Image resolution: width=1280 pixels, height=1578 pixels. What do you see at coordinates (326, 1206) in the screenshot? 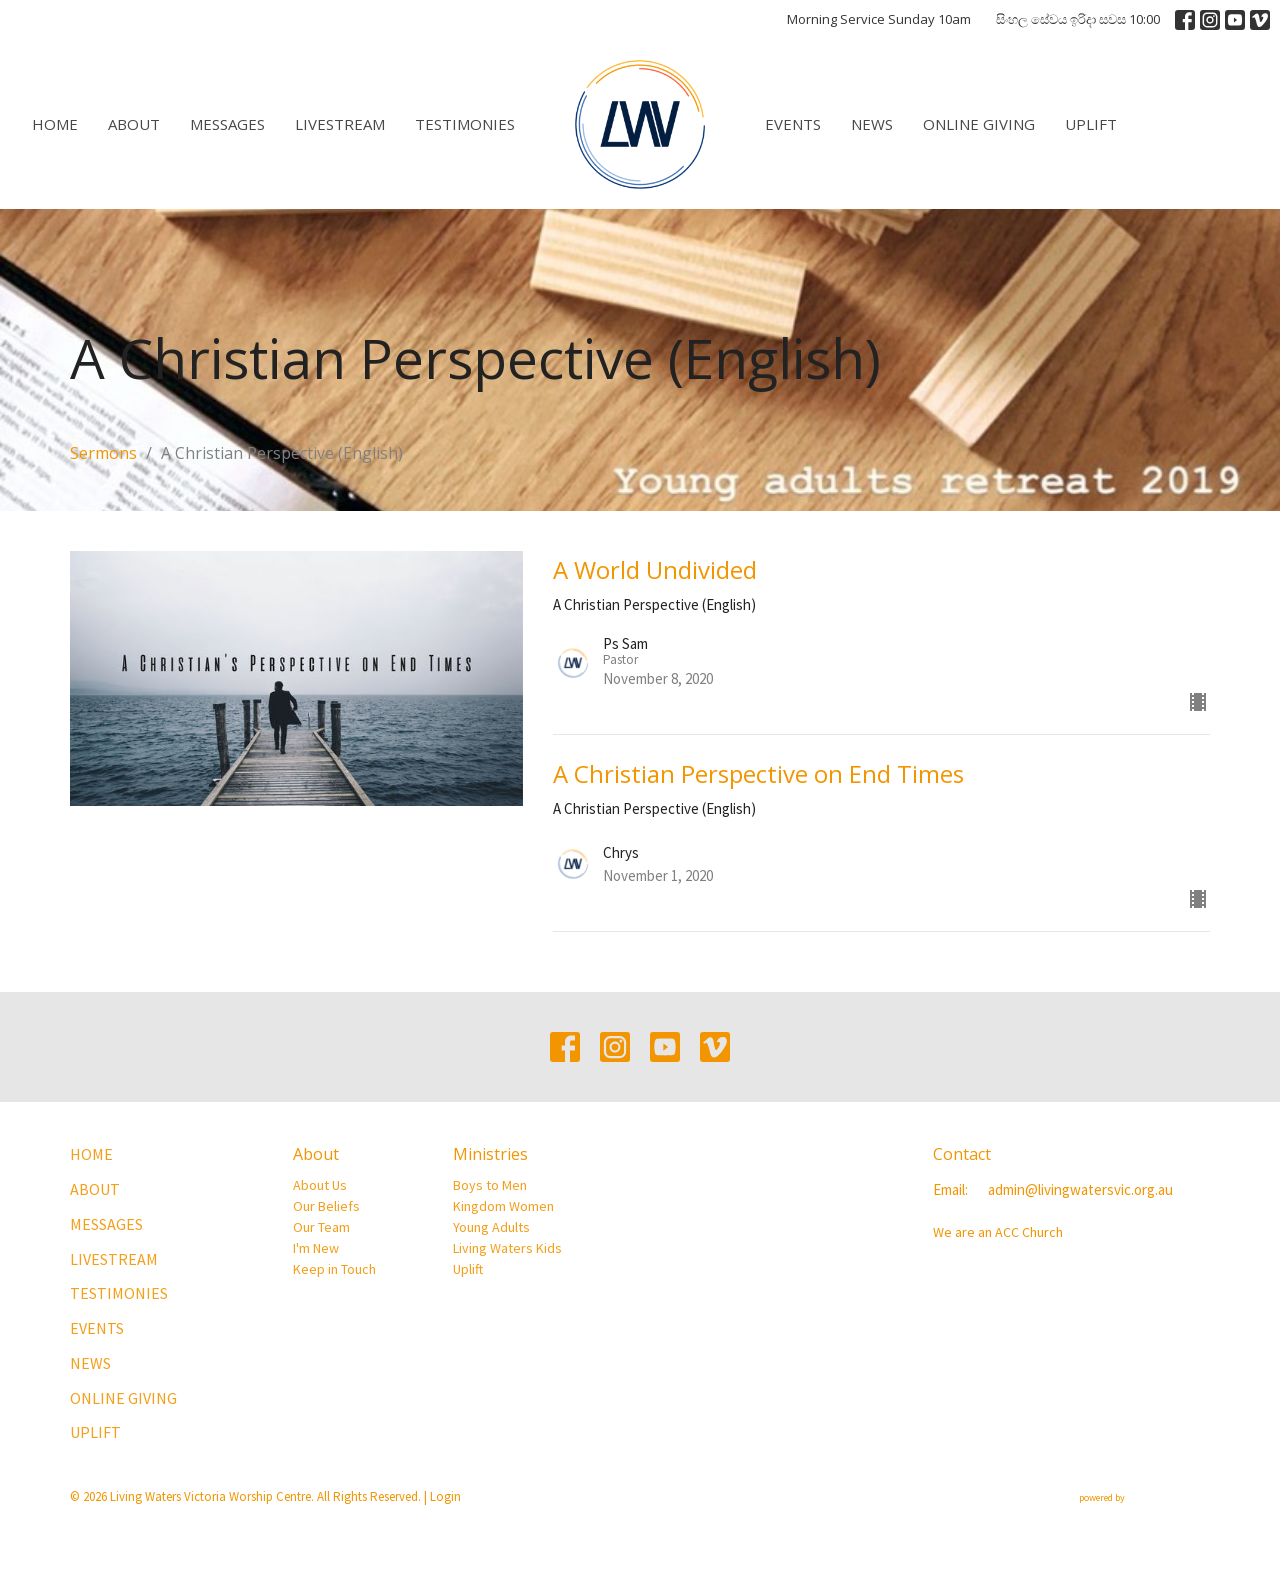
I see `Our Beliefs` at bounding box center [326, 1206].